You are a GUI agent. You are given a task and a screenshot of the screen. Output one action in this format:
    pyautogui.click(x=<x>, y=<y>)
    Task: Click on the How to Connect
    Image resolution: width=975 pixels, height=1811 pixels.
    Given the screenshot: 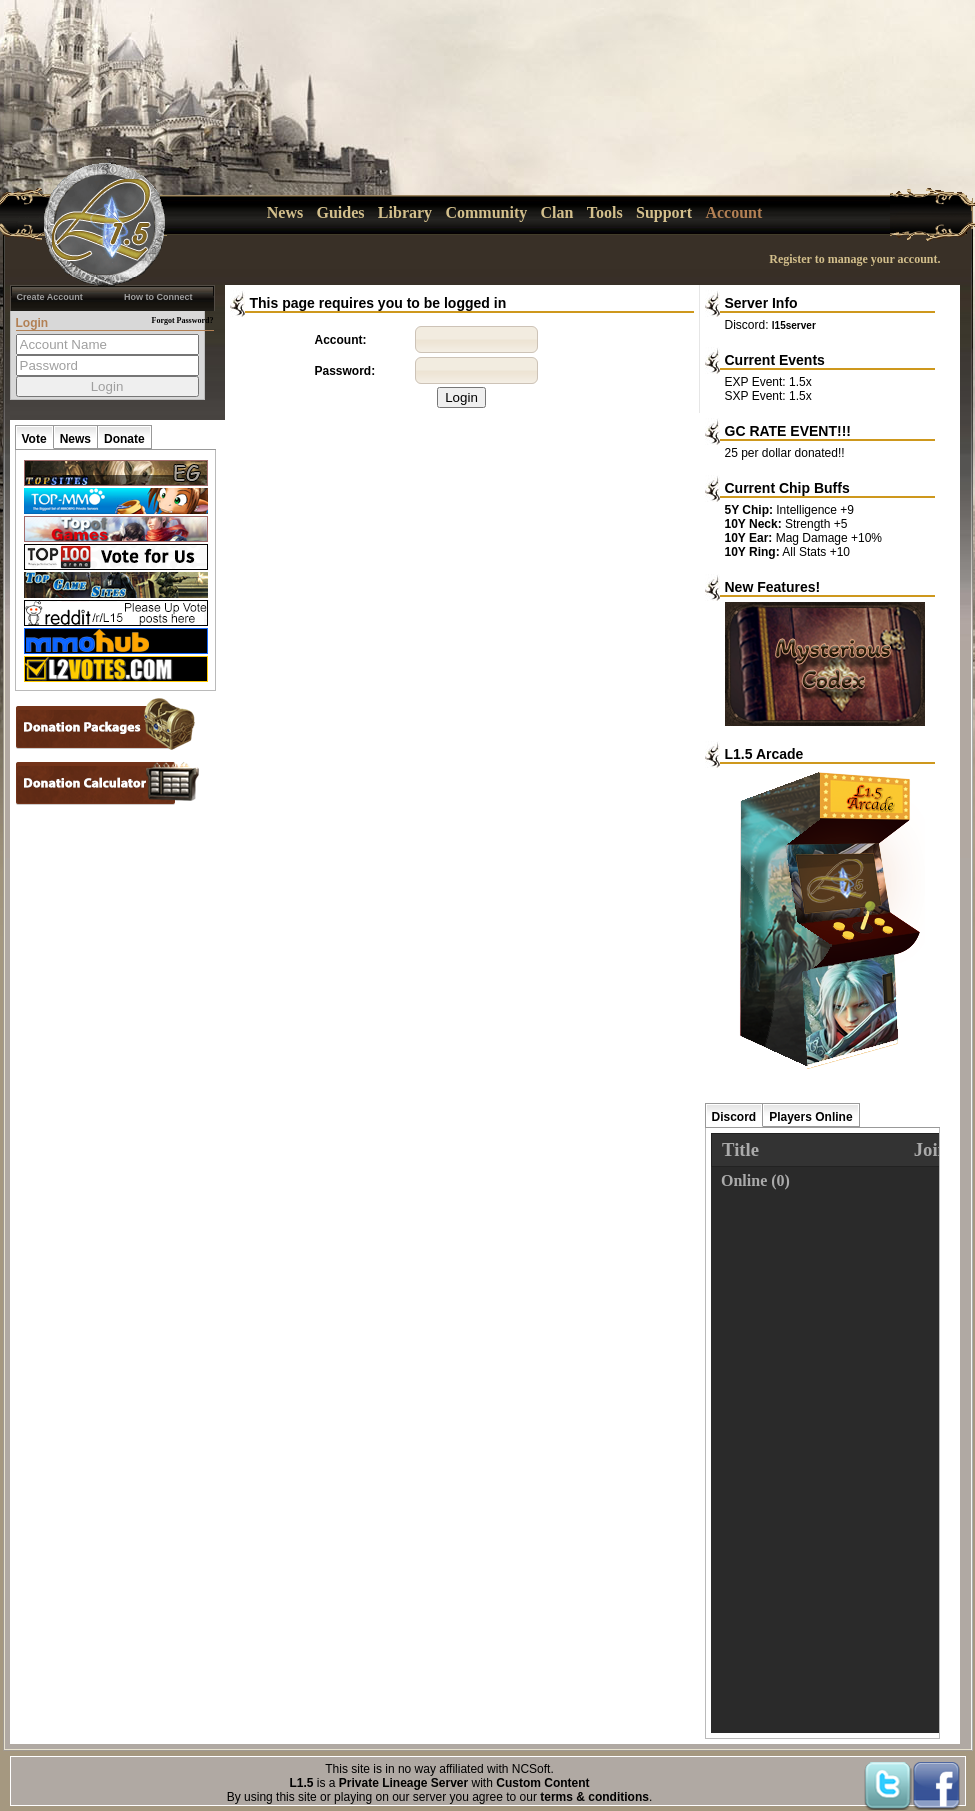 What is the action you would take?
    pyautogui.click(x=158, y=297)
    